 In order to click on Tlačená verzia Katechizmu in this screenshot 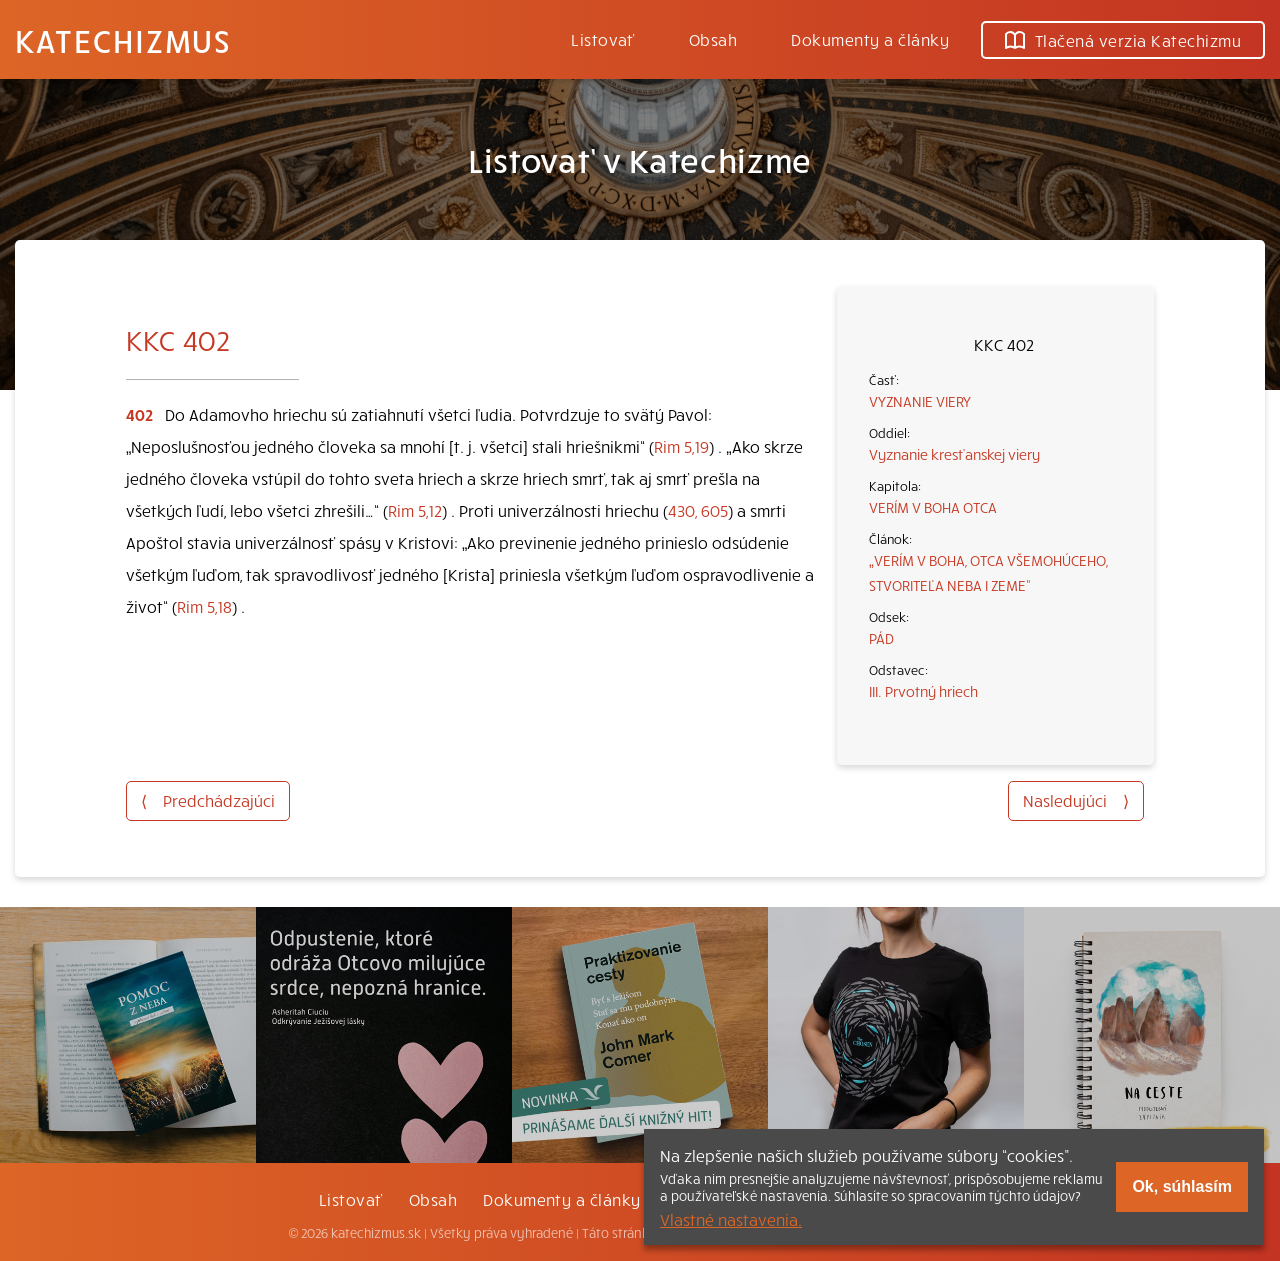, I will do `click(1123, 40)`.